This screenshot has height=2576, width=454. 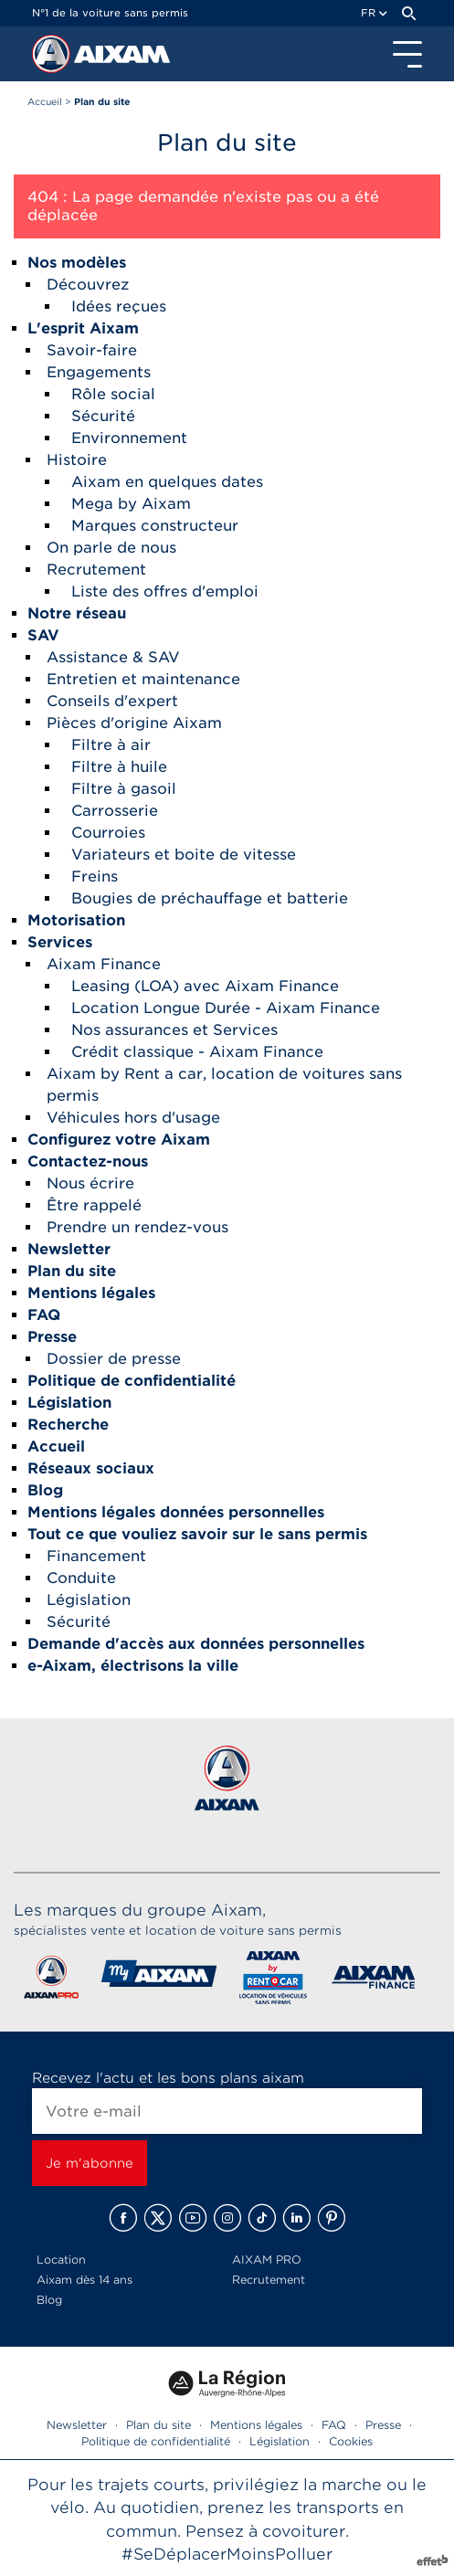 What do you see at coordinates (158, 2425) in the screenshot?
I see `Plan du site` at bounding box center [158, 2425].